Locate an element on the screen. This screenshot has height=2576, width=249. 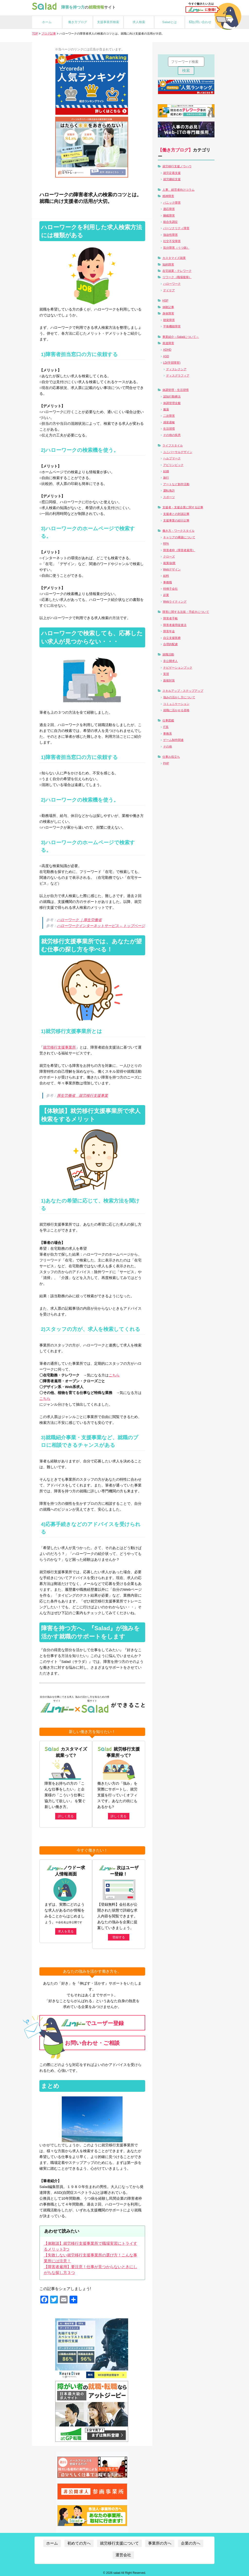
厚生労働省 就労移行支援事業 is located at coordinates (82, 1095).